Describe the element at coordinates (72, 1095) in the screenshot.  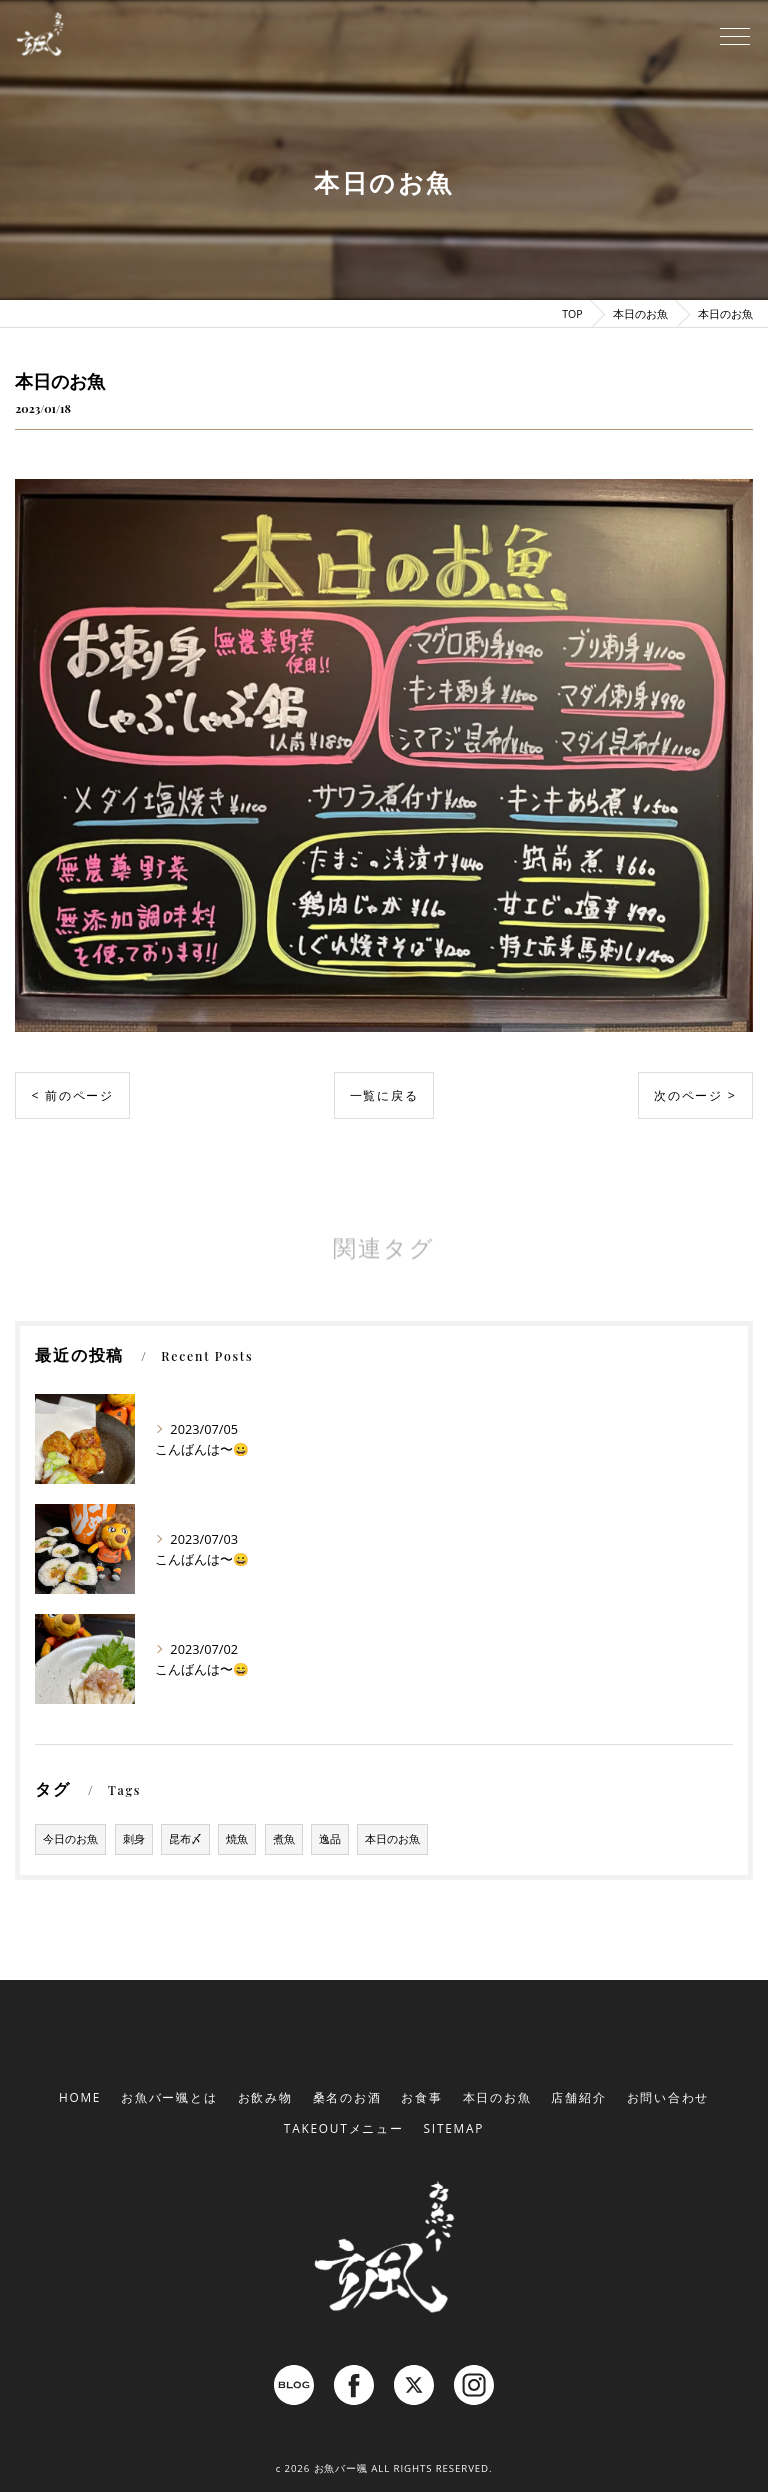
I see `< 前のページ` at that location.